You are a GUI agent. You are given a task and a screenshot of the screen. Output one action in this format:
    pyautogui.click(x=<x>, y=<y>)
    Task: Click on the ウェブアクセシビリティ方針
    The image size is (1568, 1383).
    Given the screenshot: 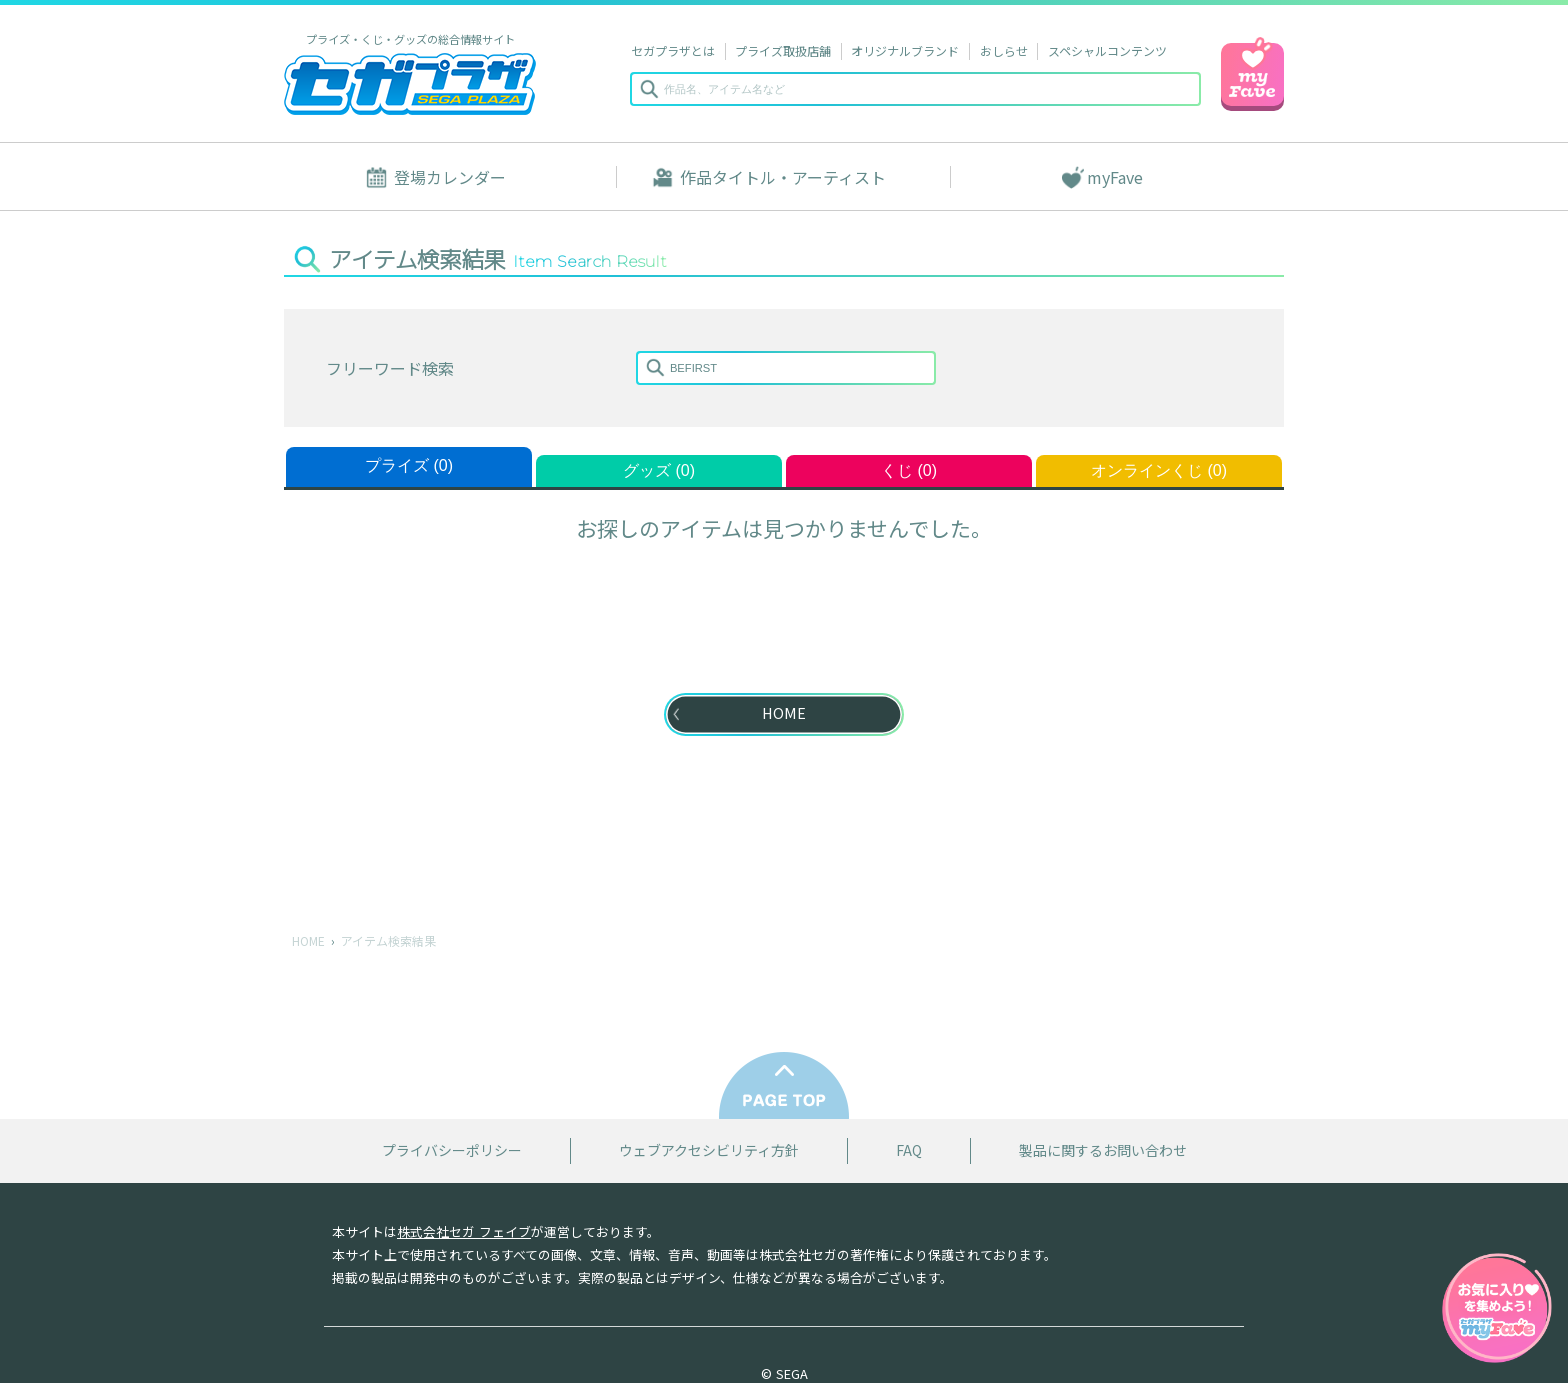 What is the action you would take?
    pyautogui.click(x=709, y=1150)
    